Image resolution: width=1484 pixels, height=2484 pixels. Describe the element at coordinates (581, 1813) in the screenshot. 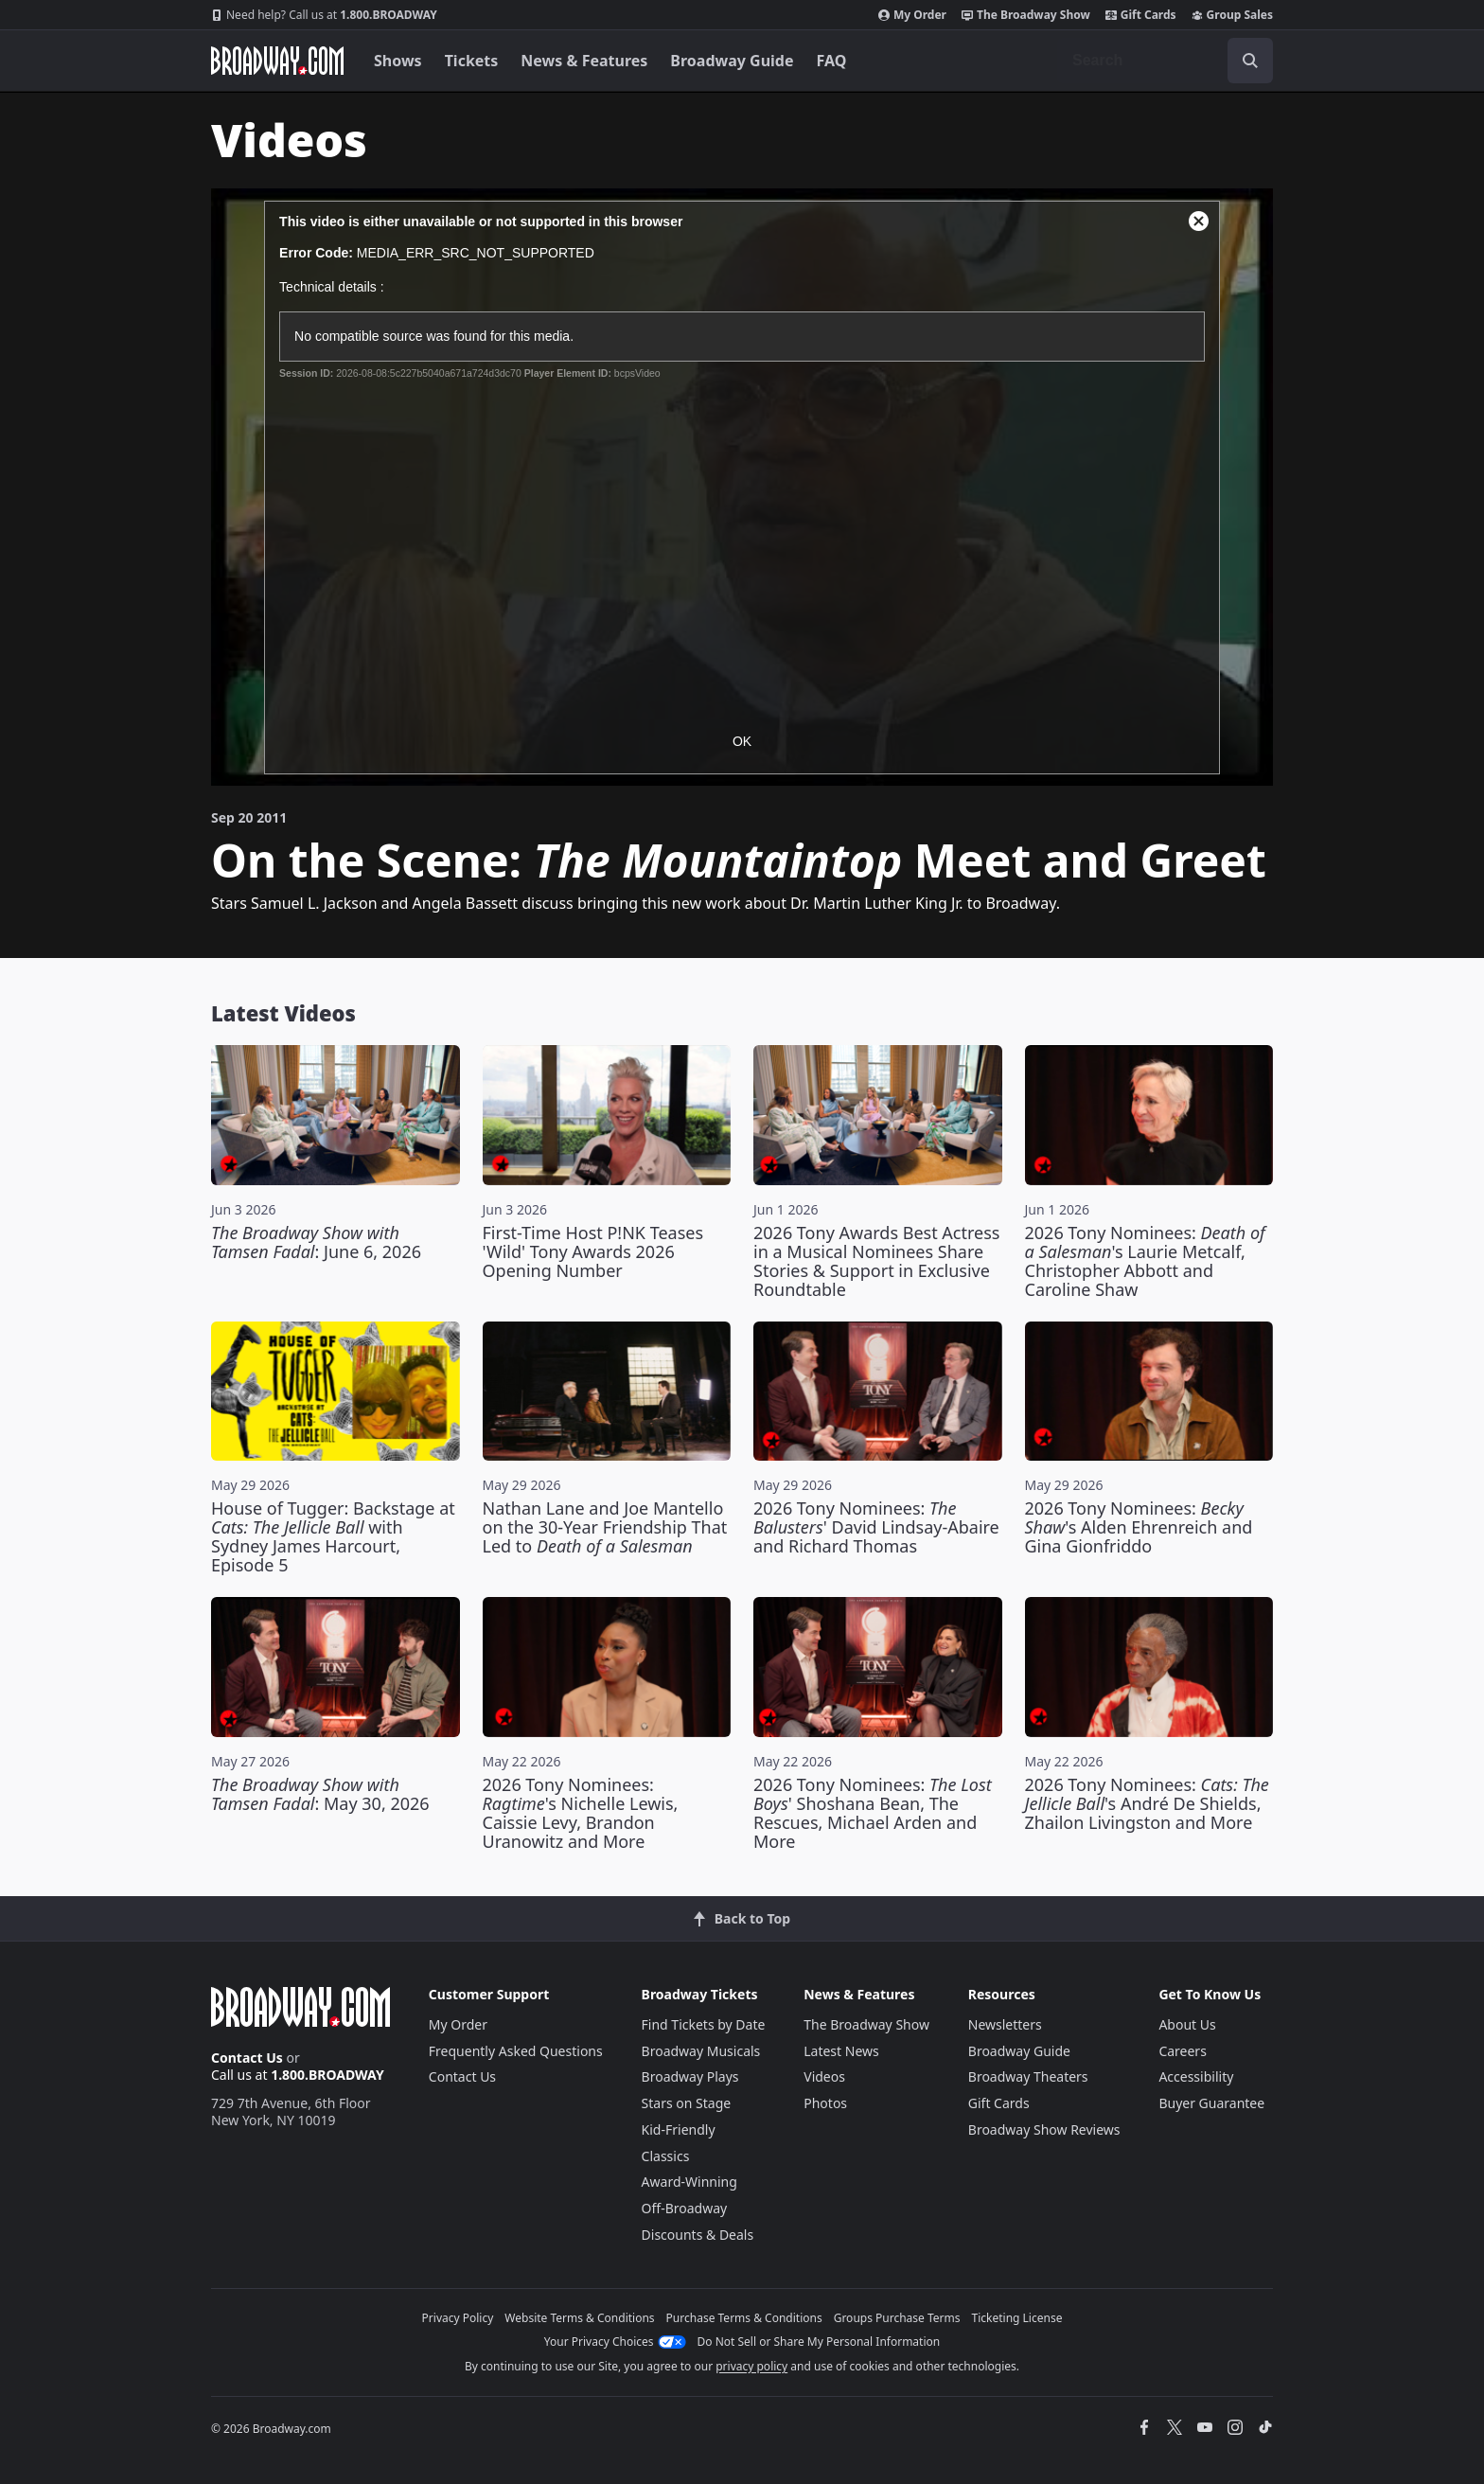

I see `2026 Tony Nominees: 's Nichelle Lewis, Caissie Levy, Brandon Uranowitz and More` at that location.